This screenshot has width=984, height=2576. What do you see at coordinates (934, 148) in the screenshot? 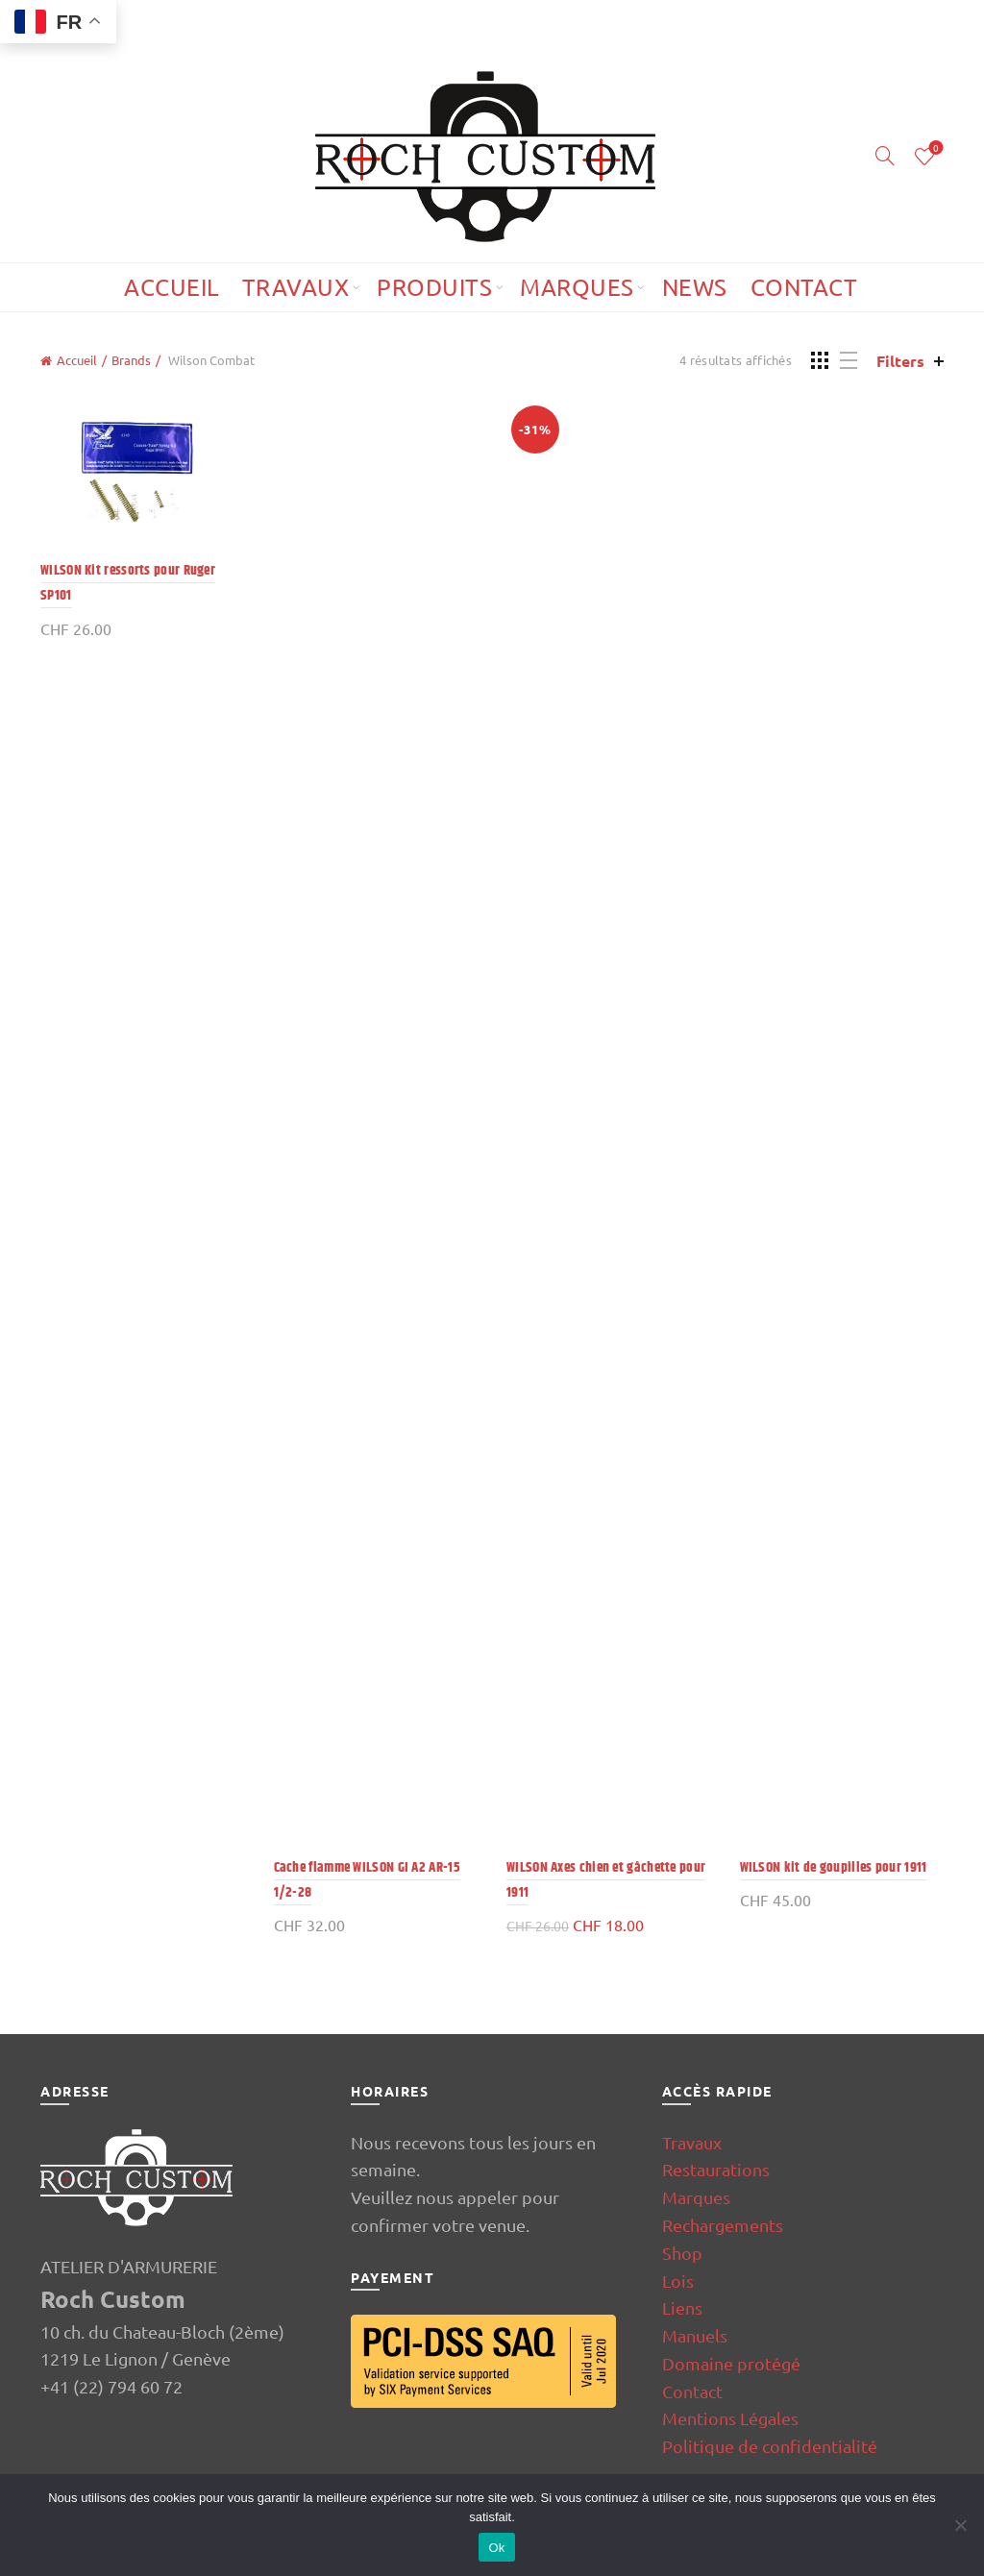
I see `Wishlist` at bounding box center [934, 148].